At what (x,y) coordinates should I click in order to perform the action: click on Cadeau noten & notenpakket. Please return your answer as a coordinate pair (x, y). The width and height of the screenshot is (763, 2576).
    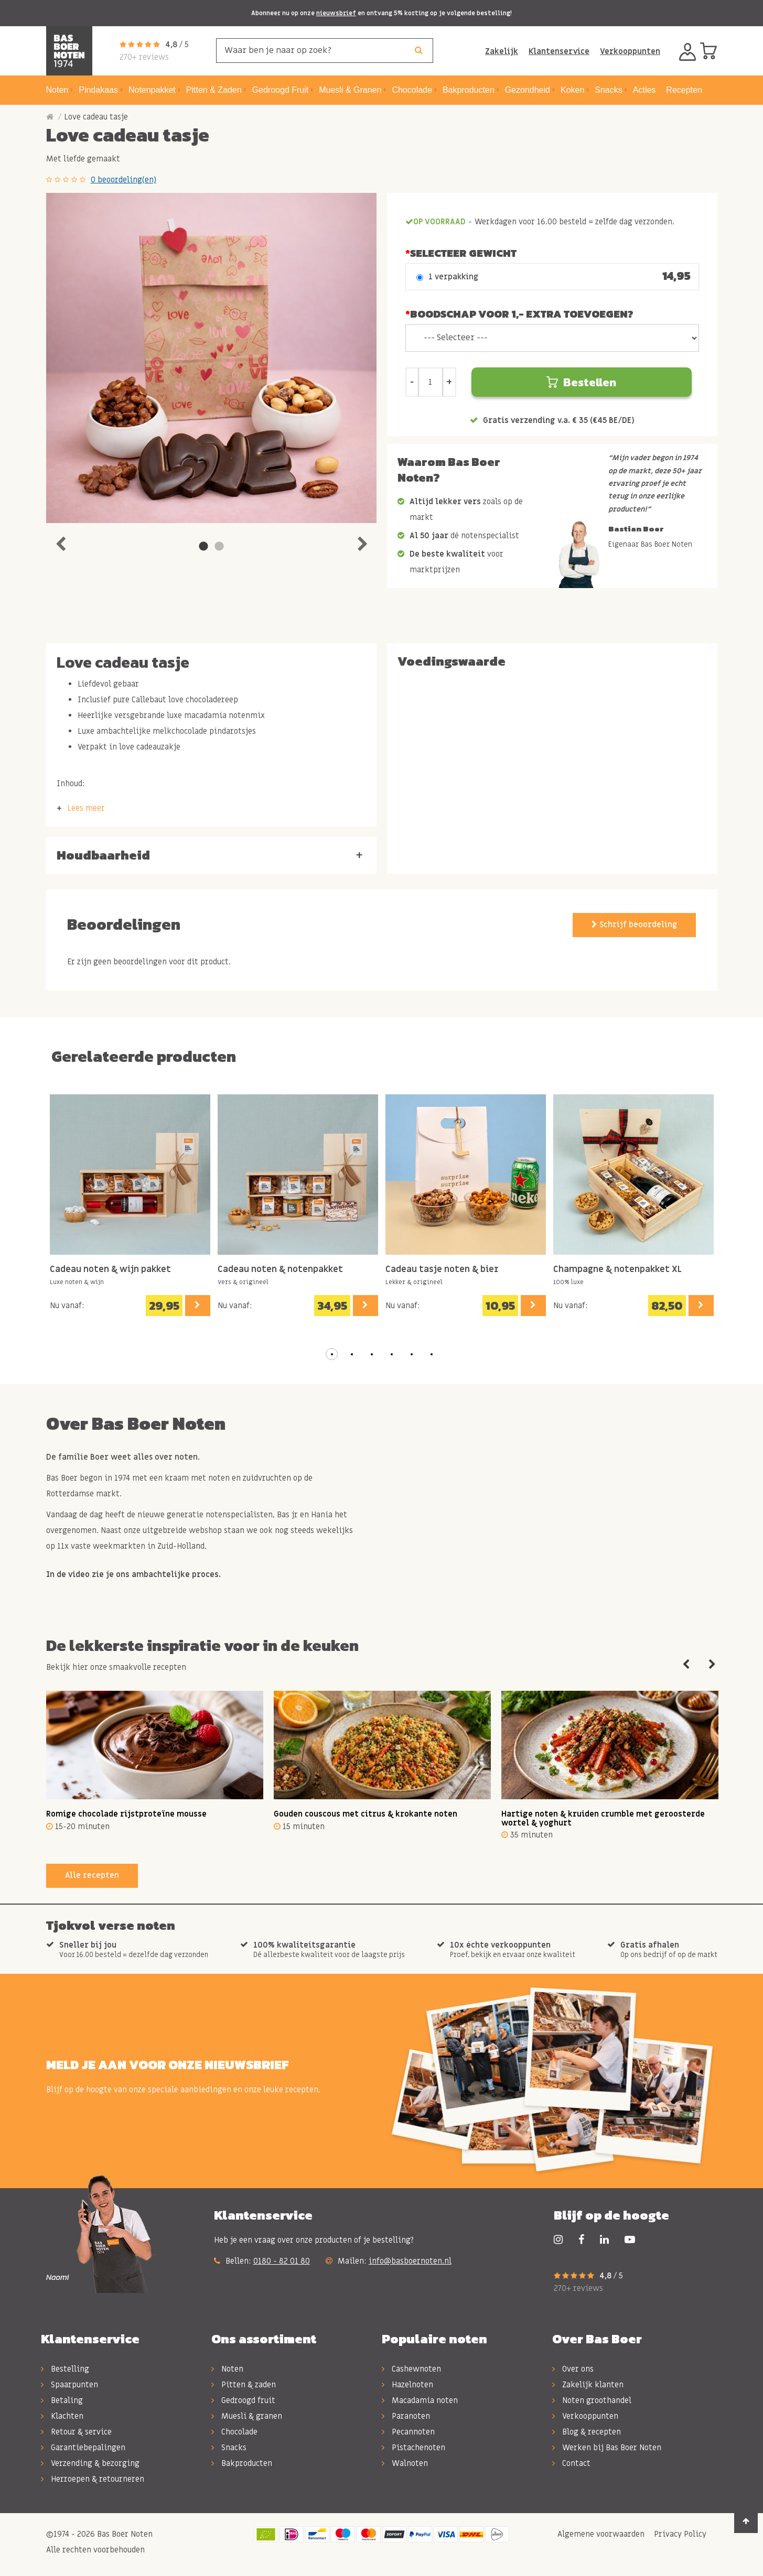
    Looking at the image, I should click on (280, 1269).